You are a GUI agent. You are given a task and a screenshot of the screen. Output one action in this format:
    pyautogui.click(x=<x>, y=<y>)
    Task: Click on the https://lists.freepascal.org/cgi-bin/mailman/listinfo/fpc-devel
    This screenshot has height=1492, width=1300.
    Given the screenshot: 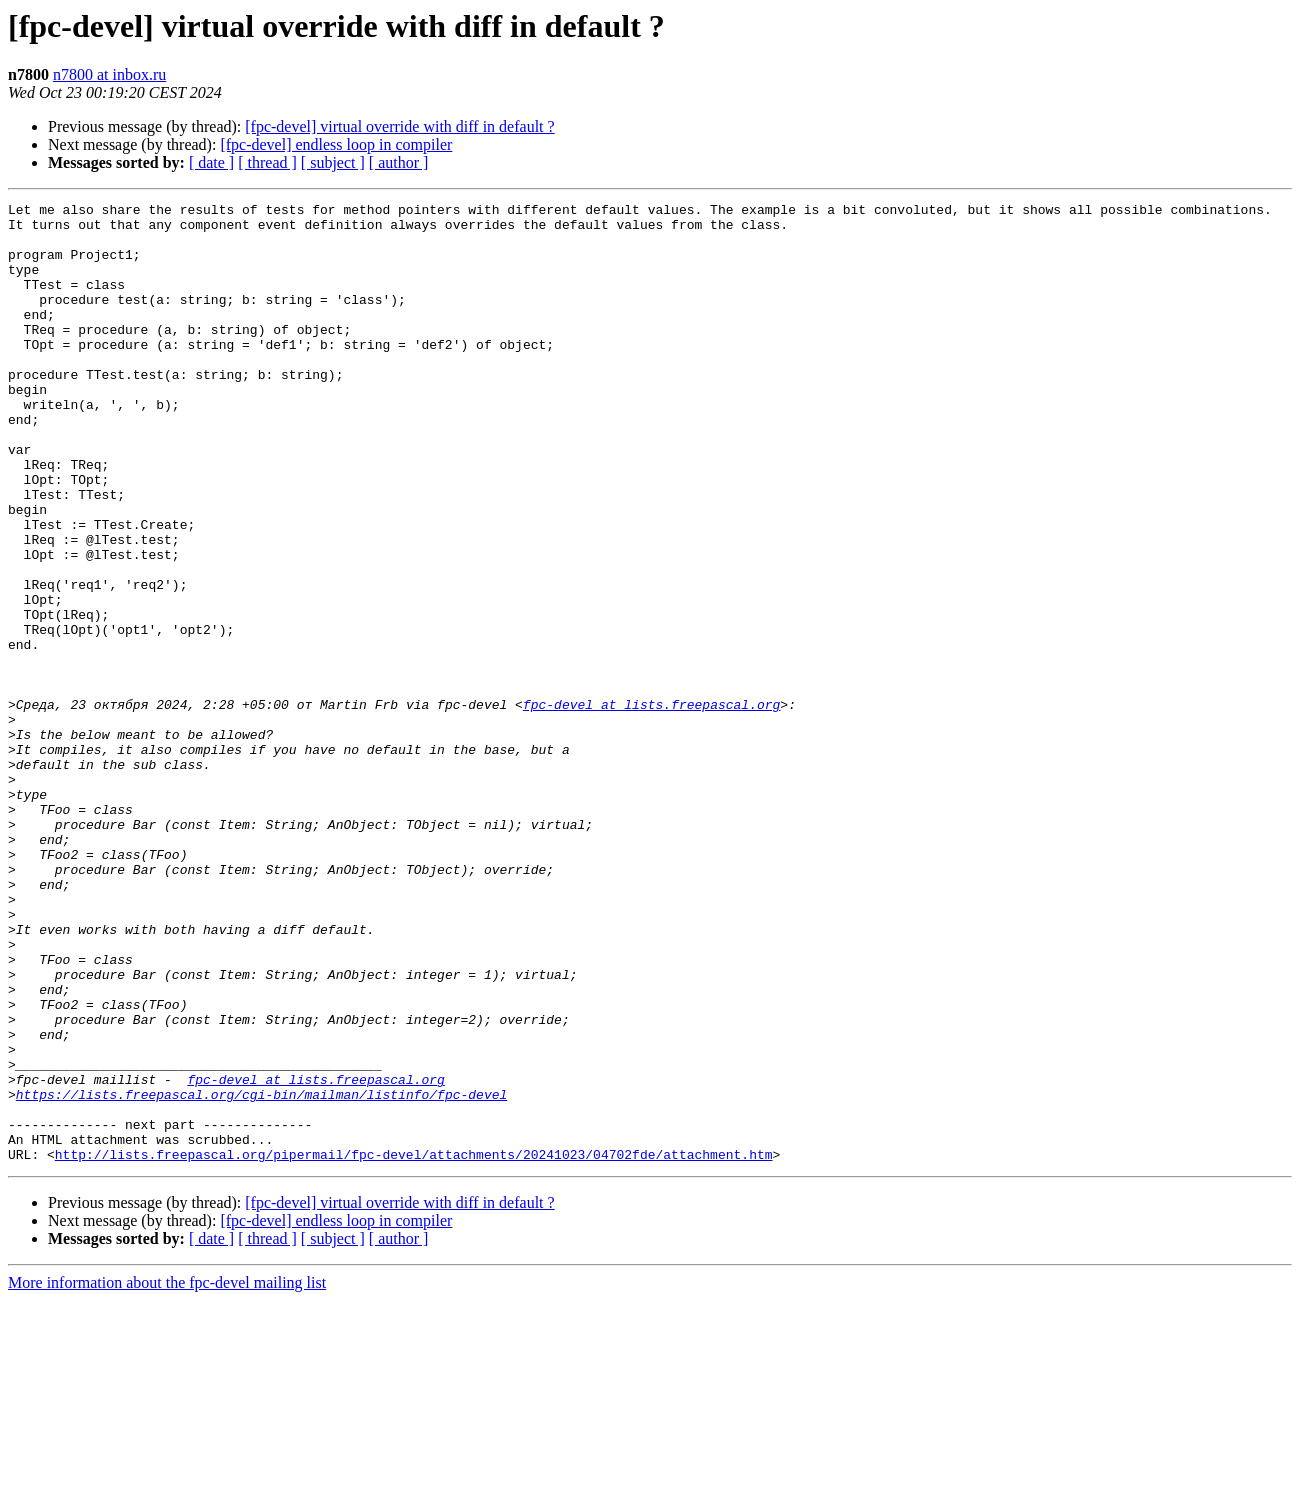 What is the action you would take?
    pyautogui.click(x=261, y=1274)
    